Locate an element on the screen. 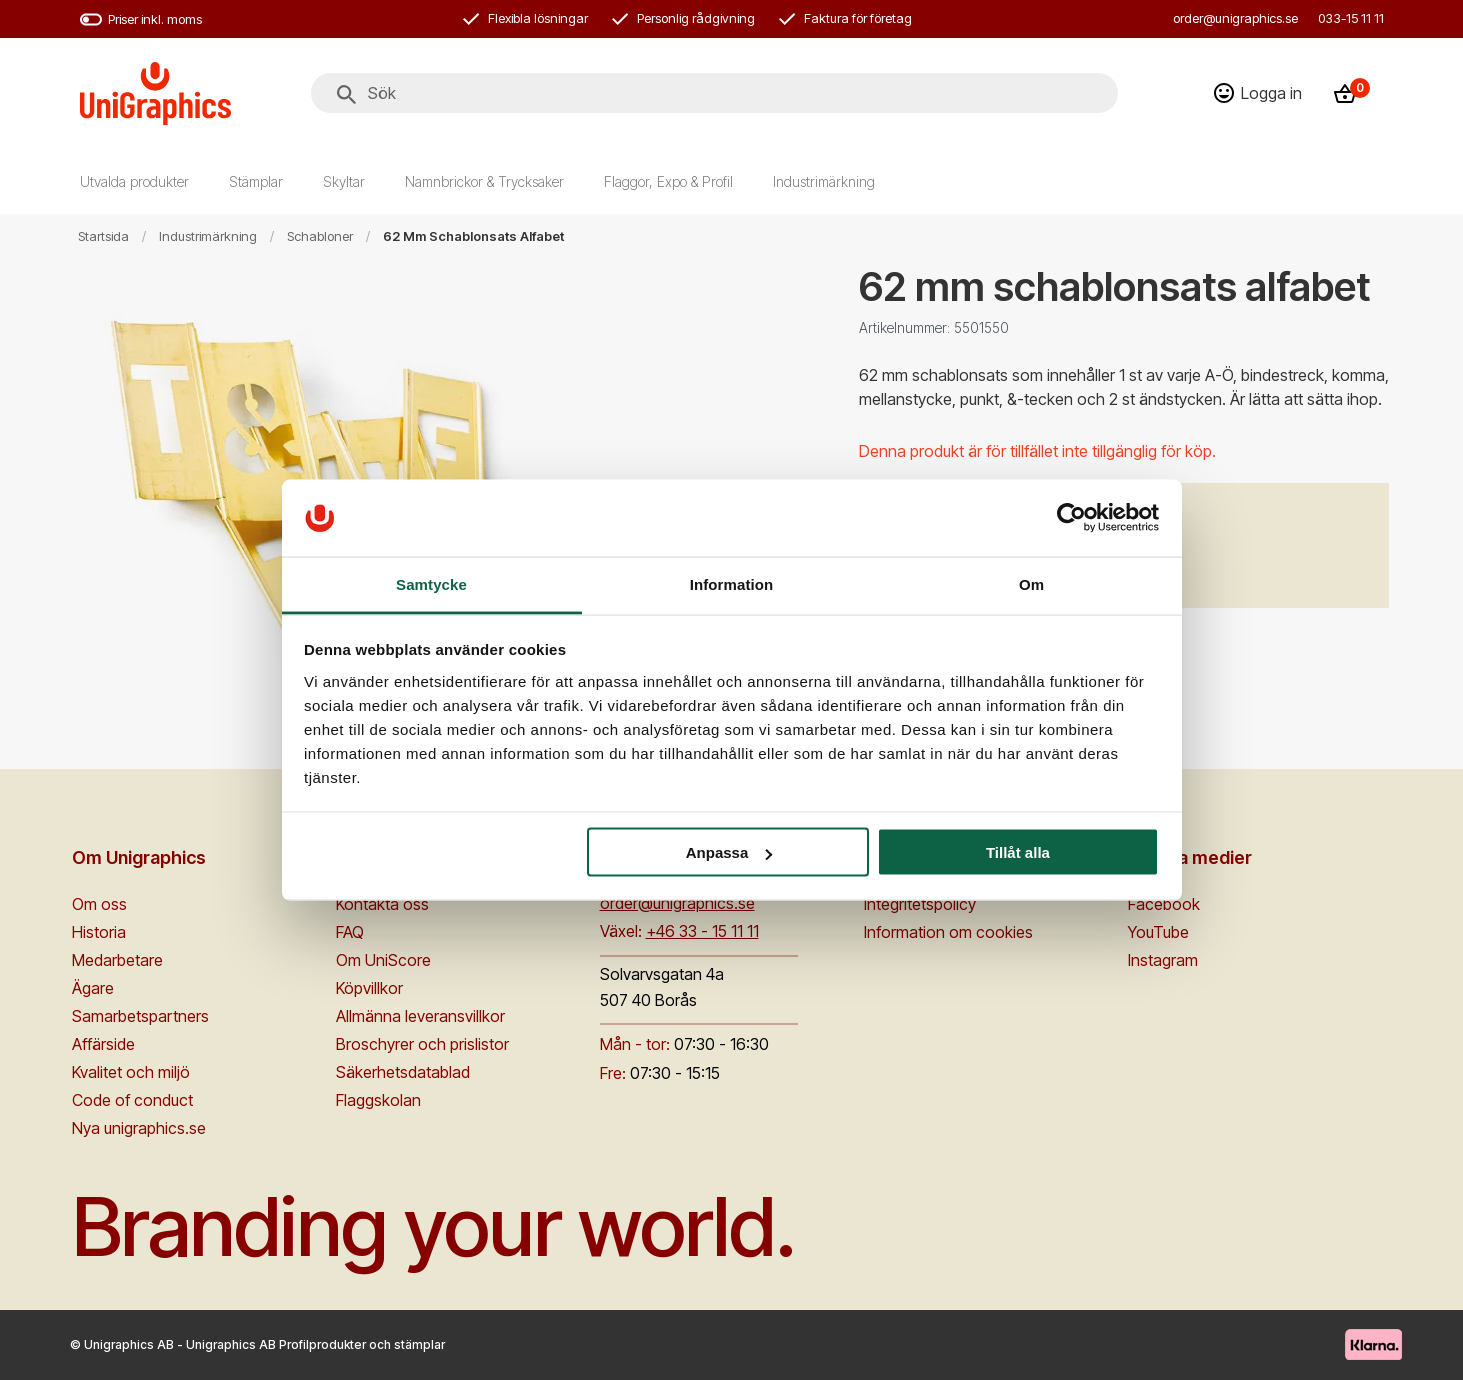 This screenshot has width=1463, height=1380. +46 33 - 15 11 11 is located at coordinates (702, 931).